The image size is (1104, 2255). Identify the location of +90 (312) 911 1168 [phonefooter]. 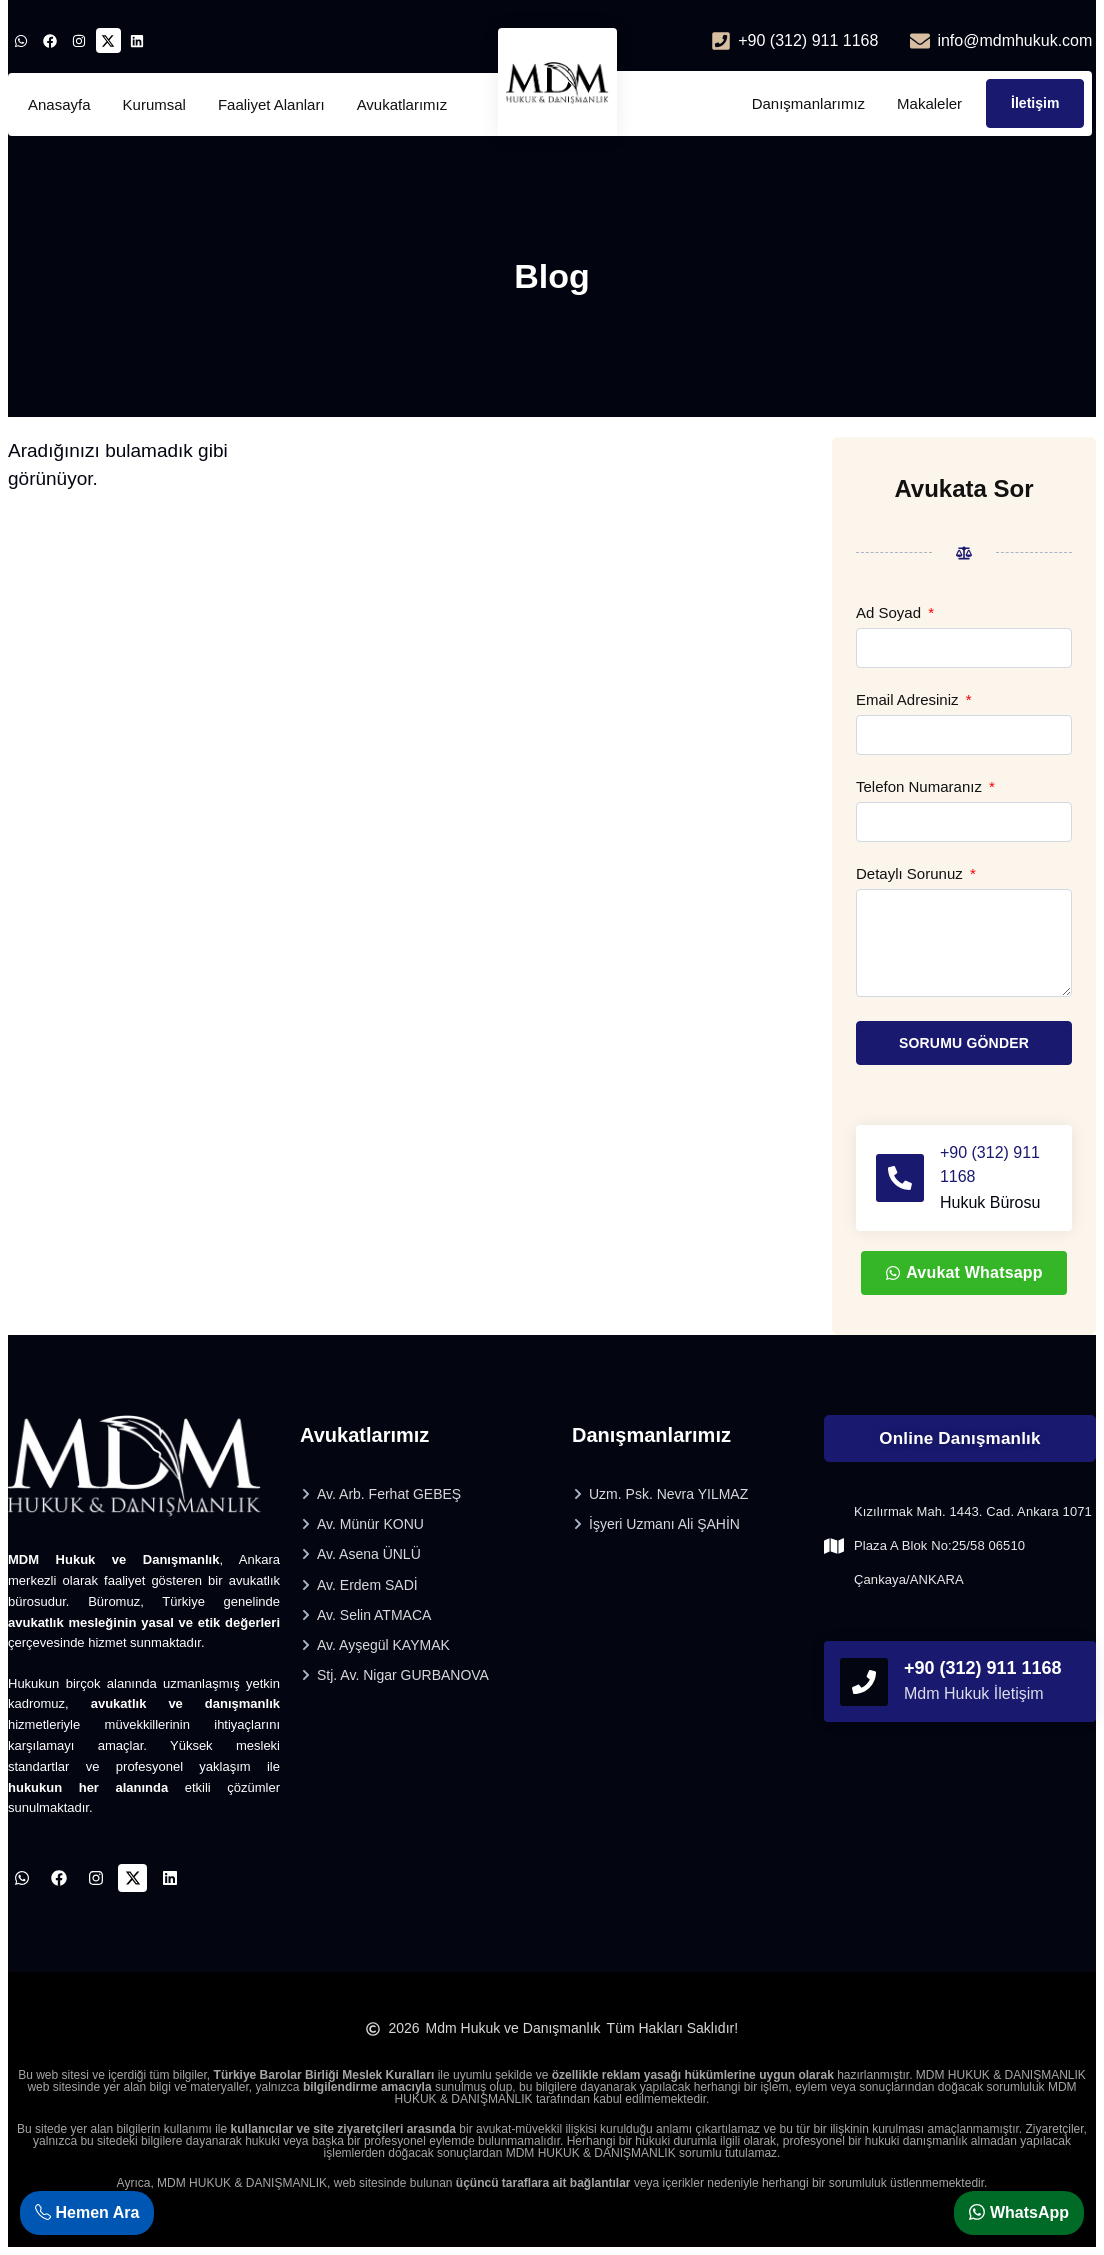
(983, 1668).